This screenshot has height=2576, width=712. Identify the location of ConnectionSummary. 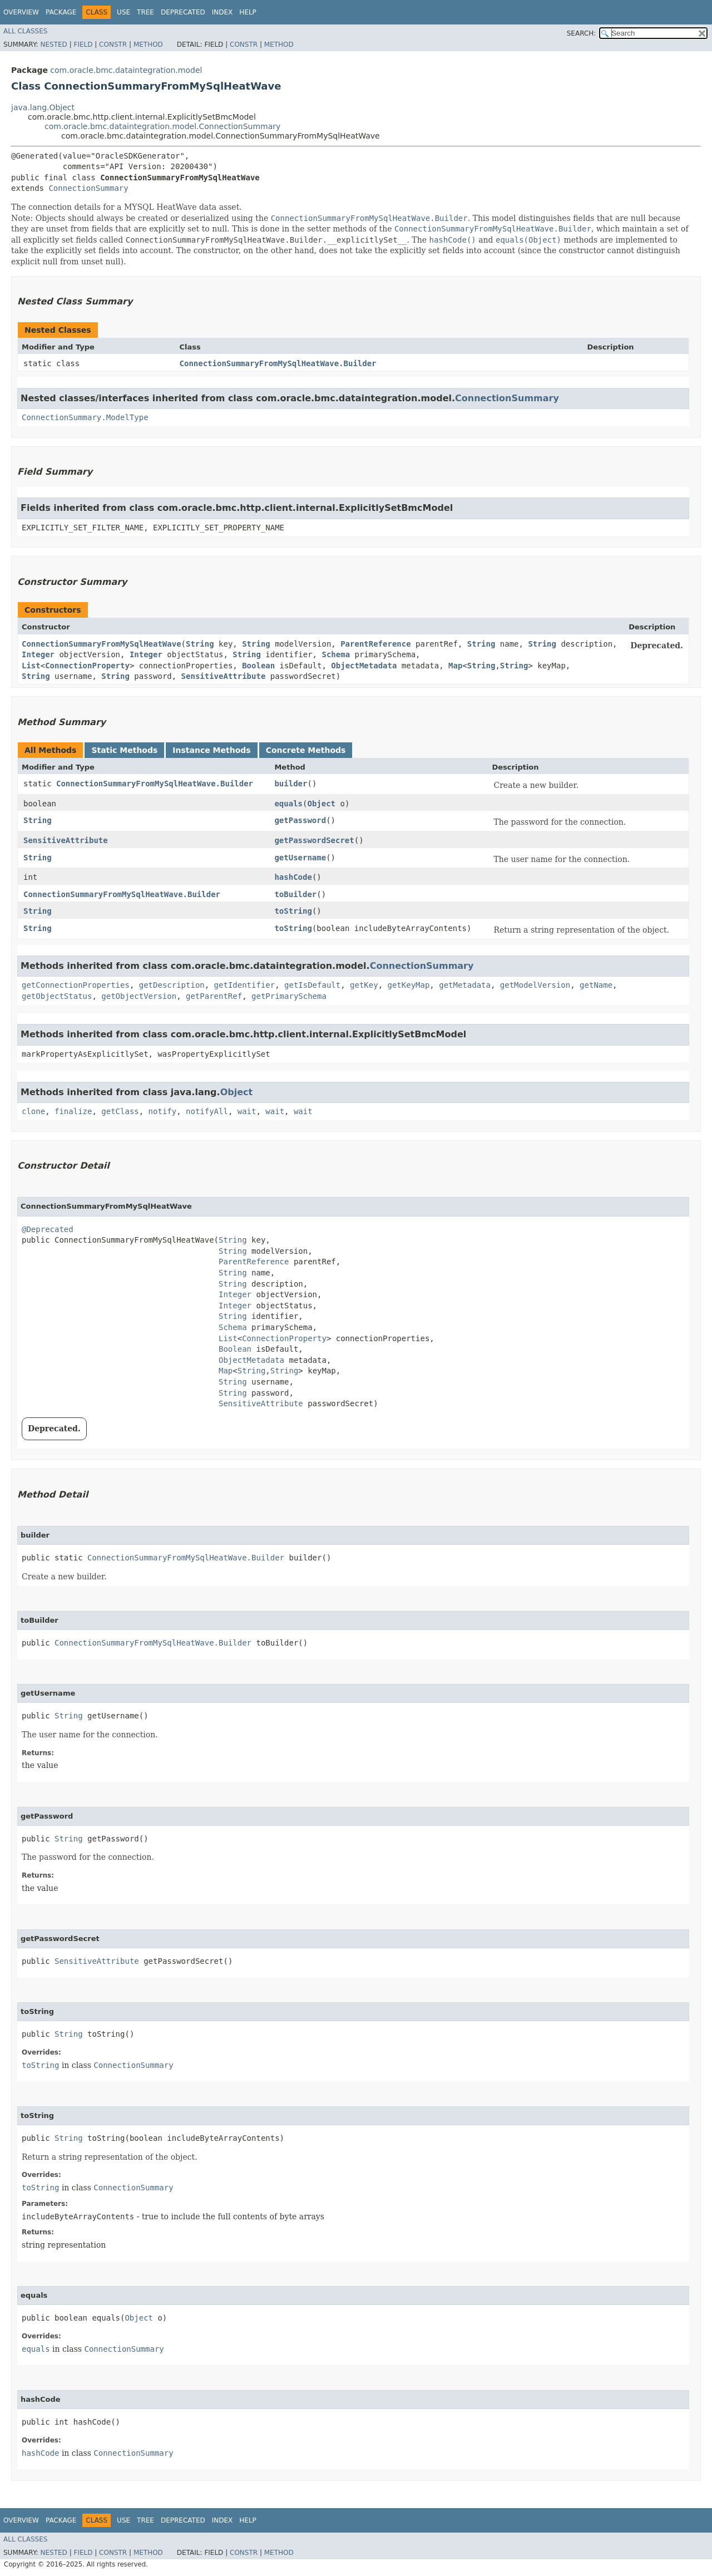
(88, 188).